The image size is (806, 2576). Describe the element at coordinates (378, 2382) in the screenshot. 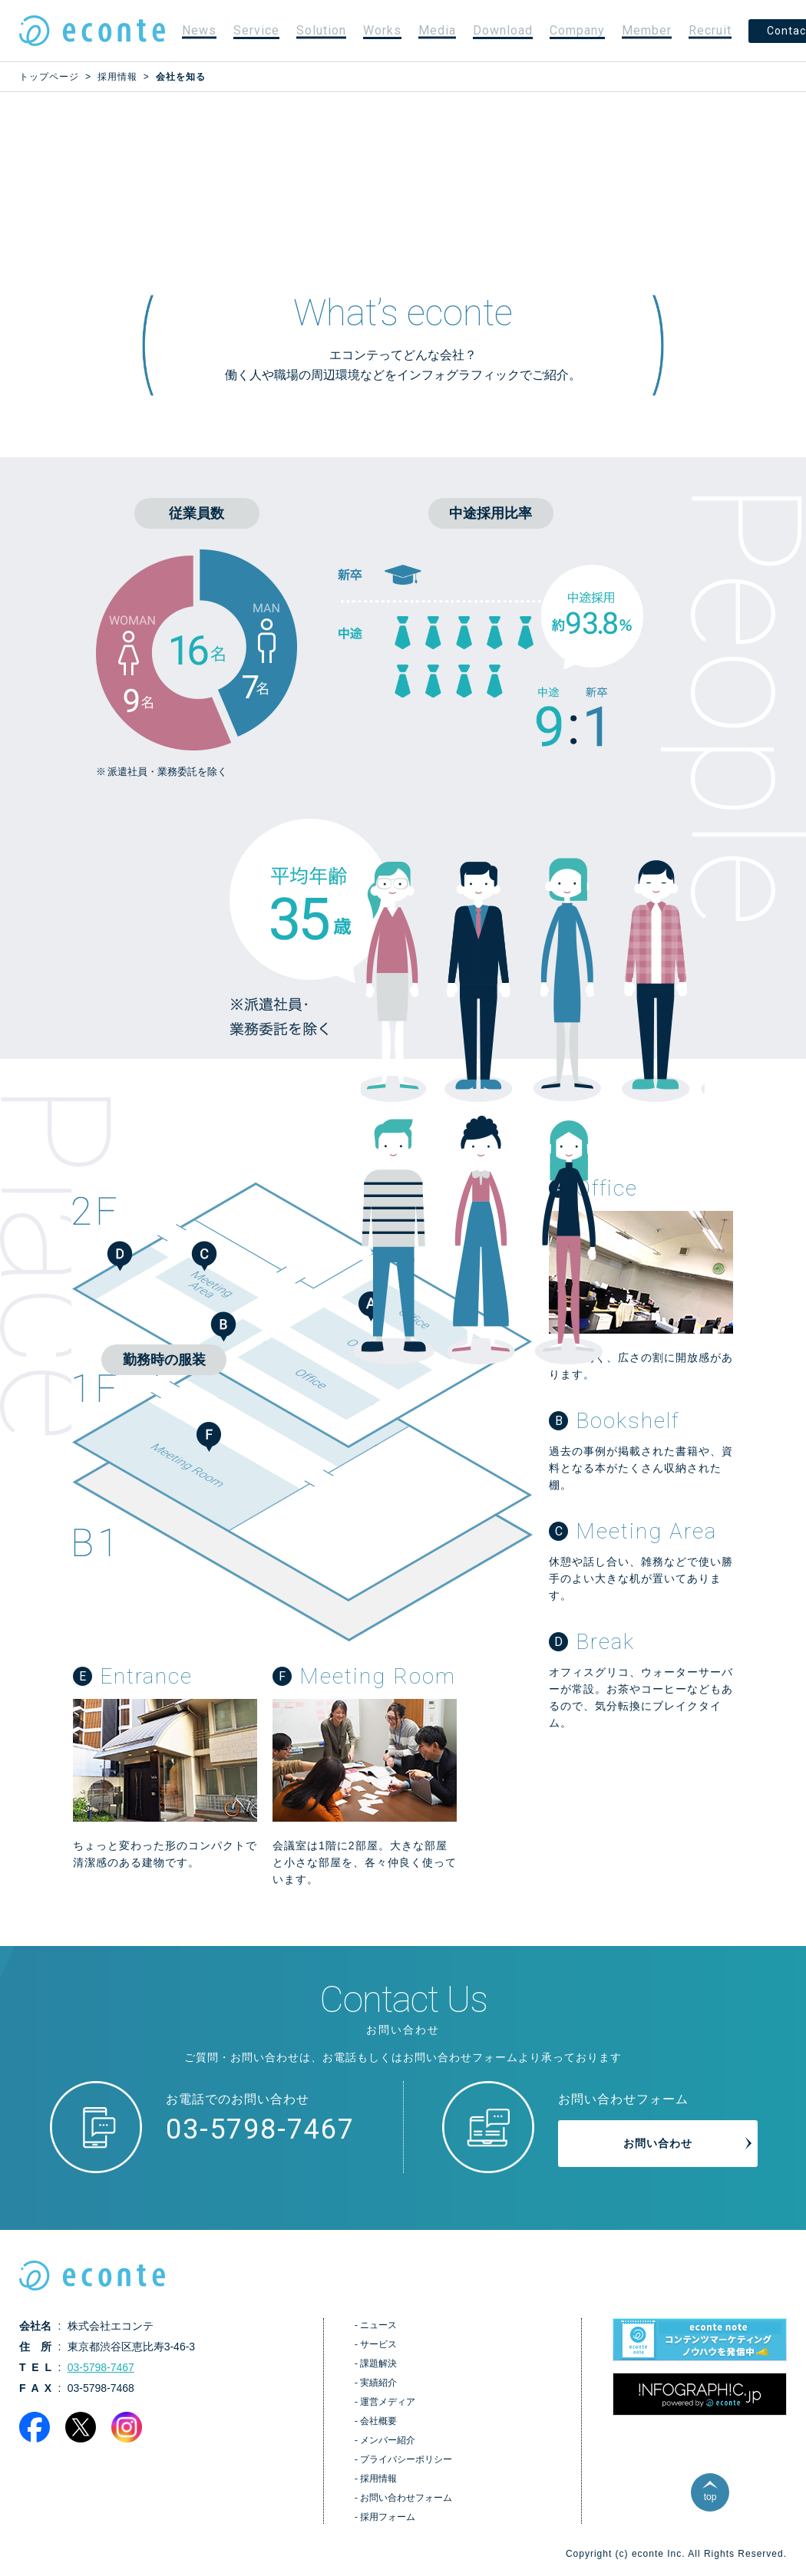

I see `実績紹介` at that location.